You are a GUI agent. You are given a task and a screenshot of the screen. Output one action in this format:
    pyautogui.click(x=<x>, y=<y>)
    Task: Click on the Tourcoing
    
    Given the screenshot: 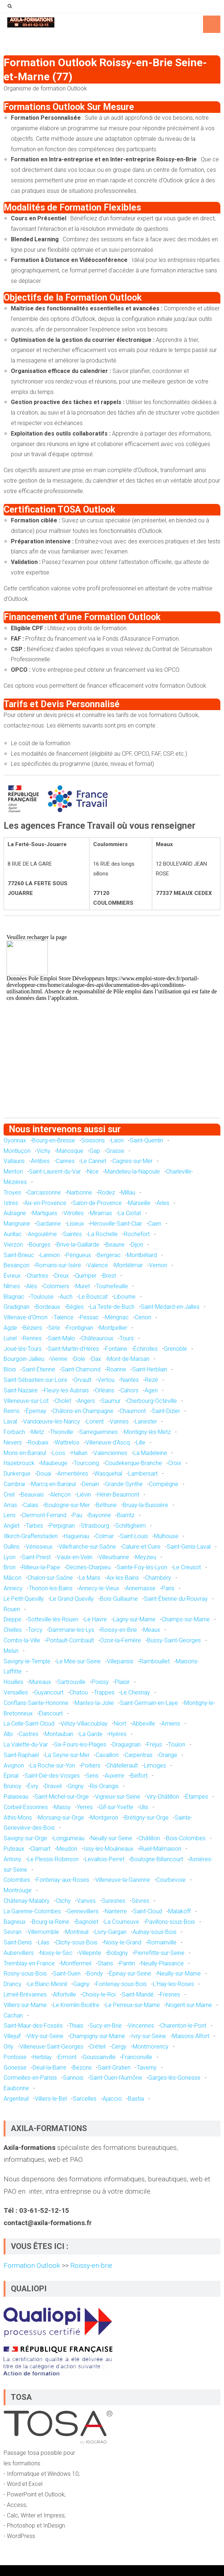 What is the action you would take?
    pyautogui.click(x=86, y=1463)
    